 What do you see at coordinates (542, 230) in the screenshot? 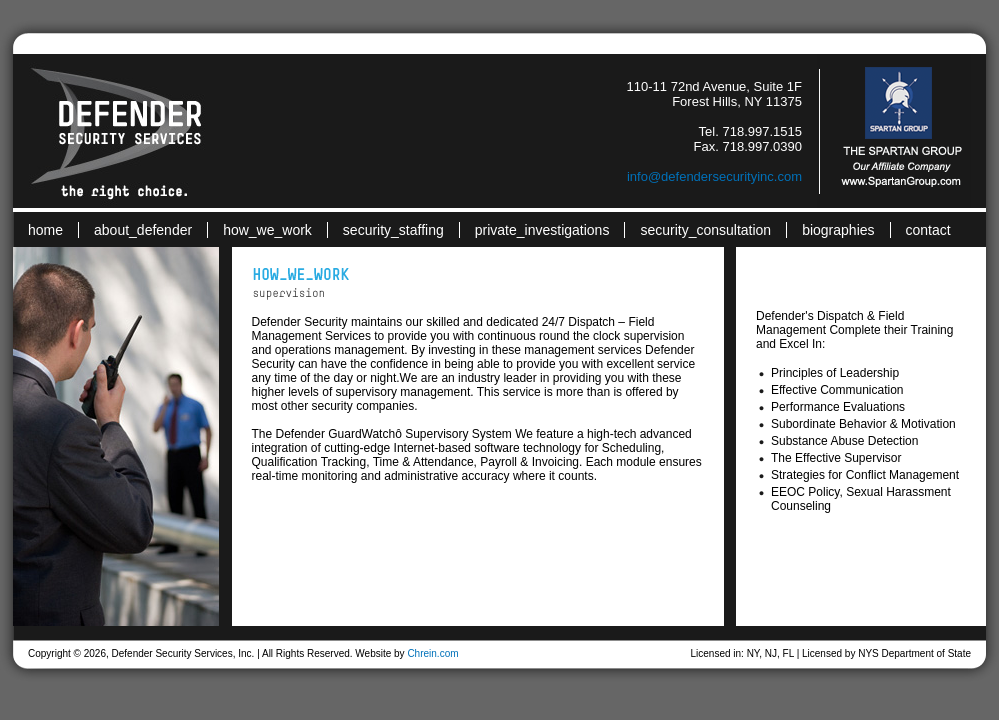
I see `private_investigations` at bounding box center [542, 230].